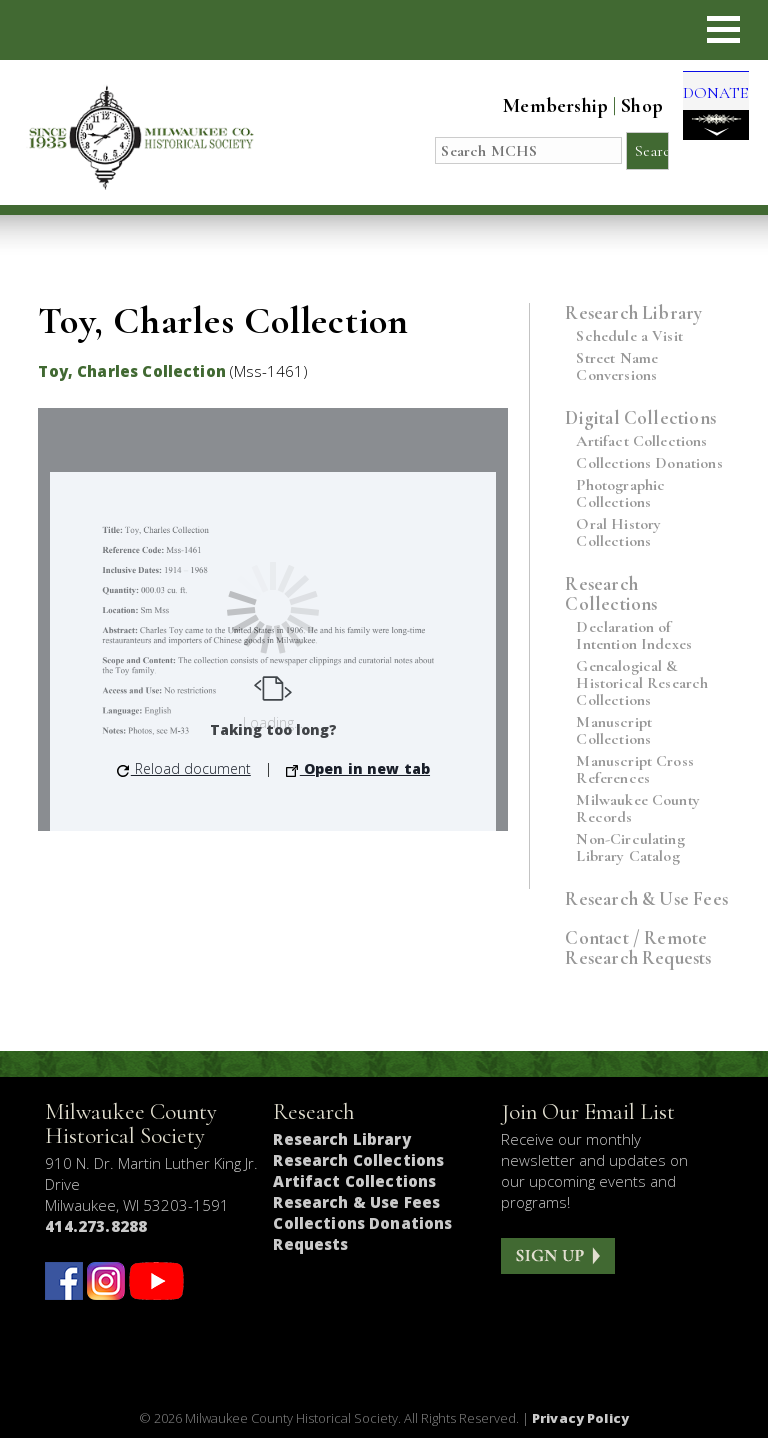 The width and height of the screenshot is (768, 1438). What do you see at coordinates (640, 417) in the screenshot?
I see `Digital Collections` at bounding box center [640, 417].